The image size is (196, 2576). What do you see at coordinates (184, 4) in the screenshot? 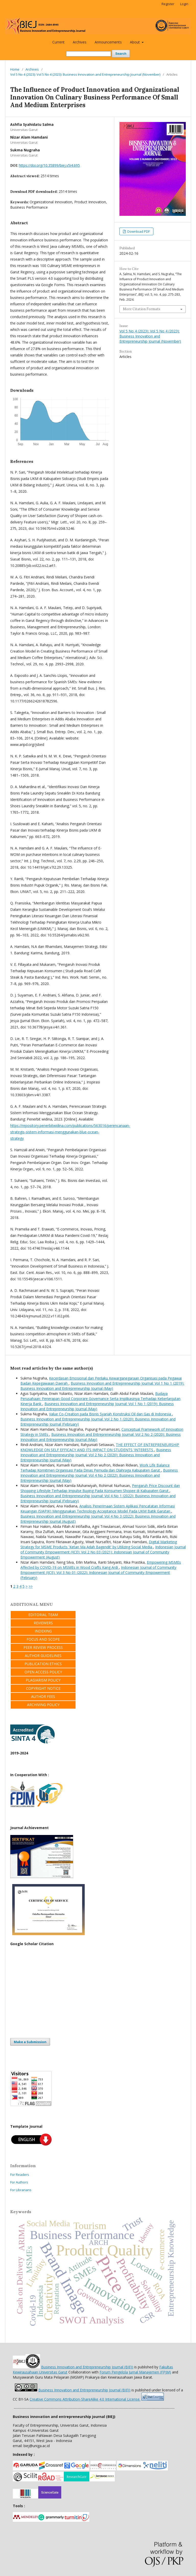
I see `Login` at bounding box center [184, 4].